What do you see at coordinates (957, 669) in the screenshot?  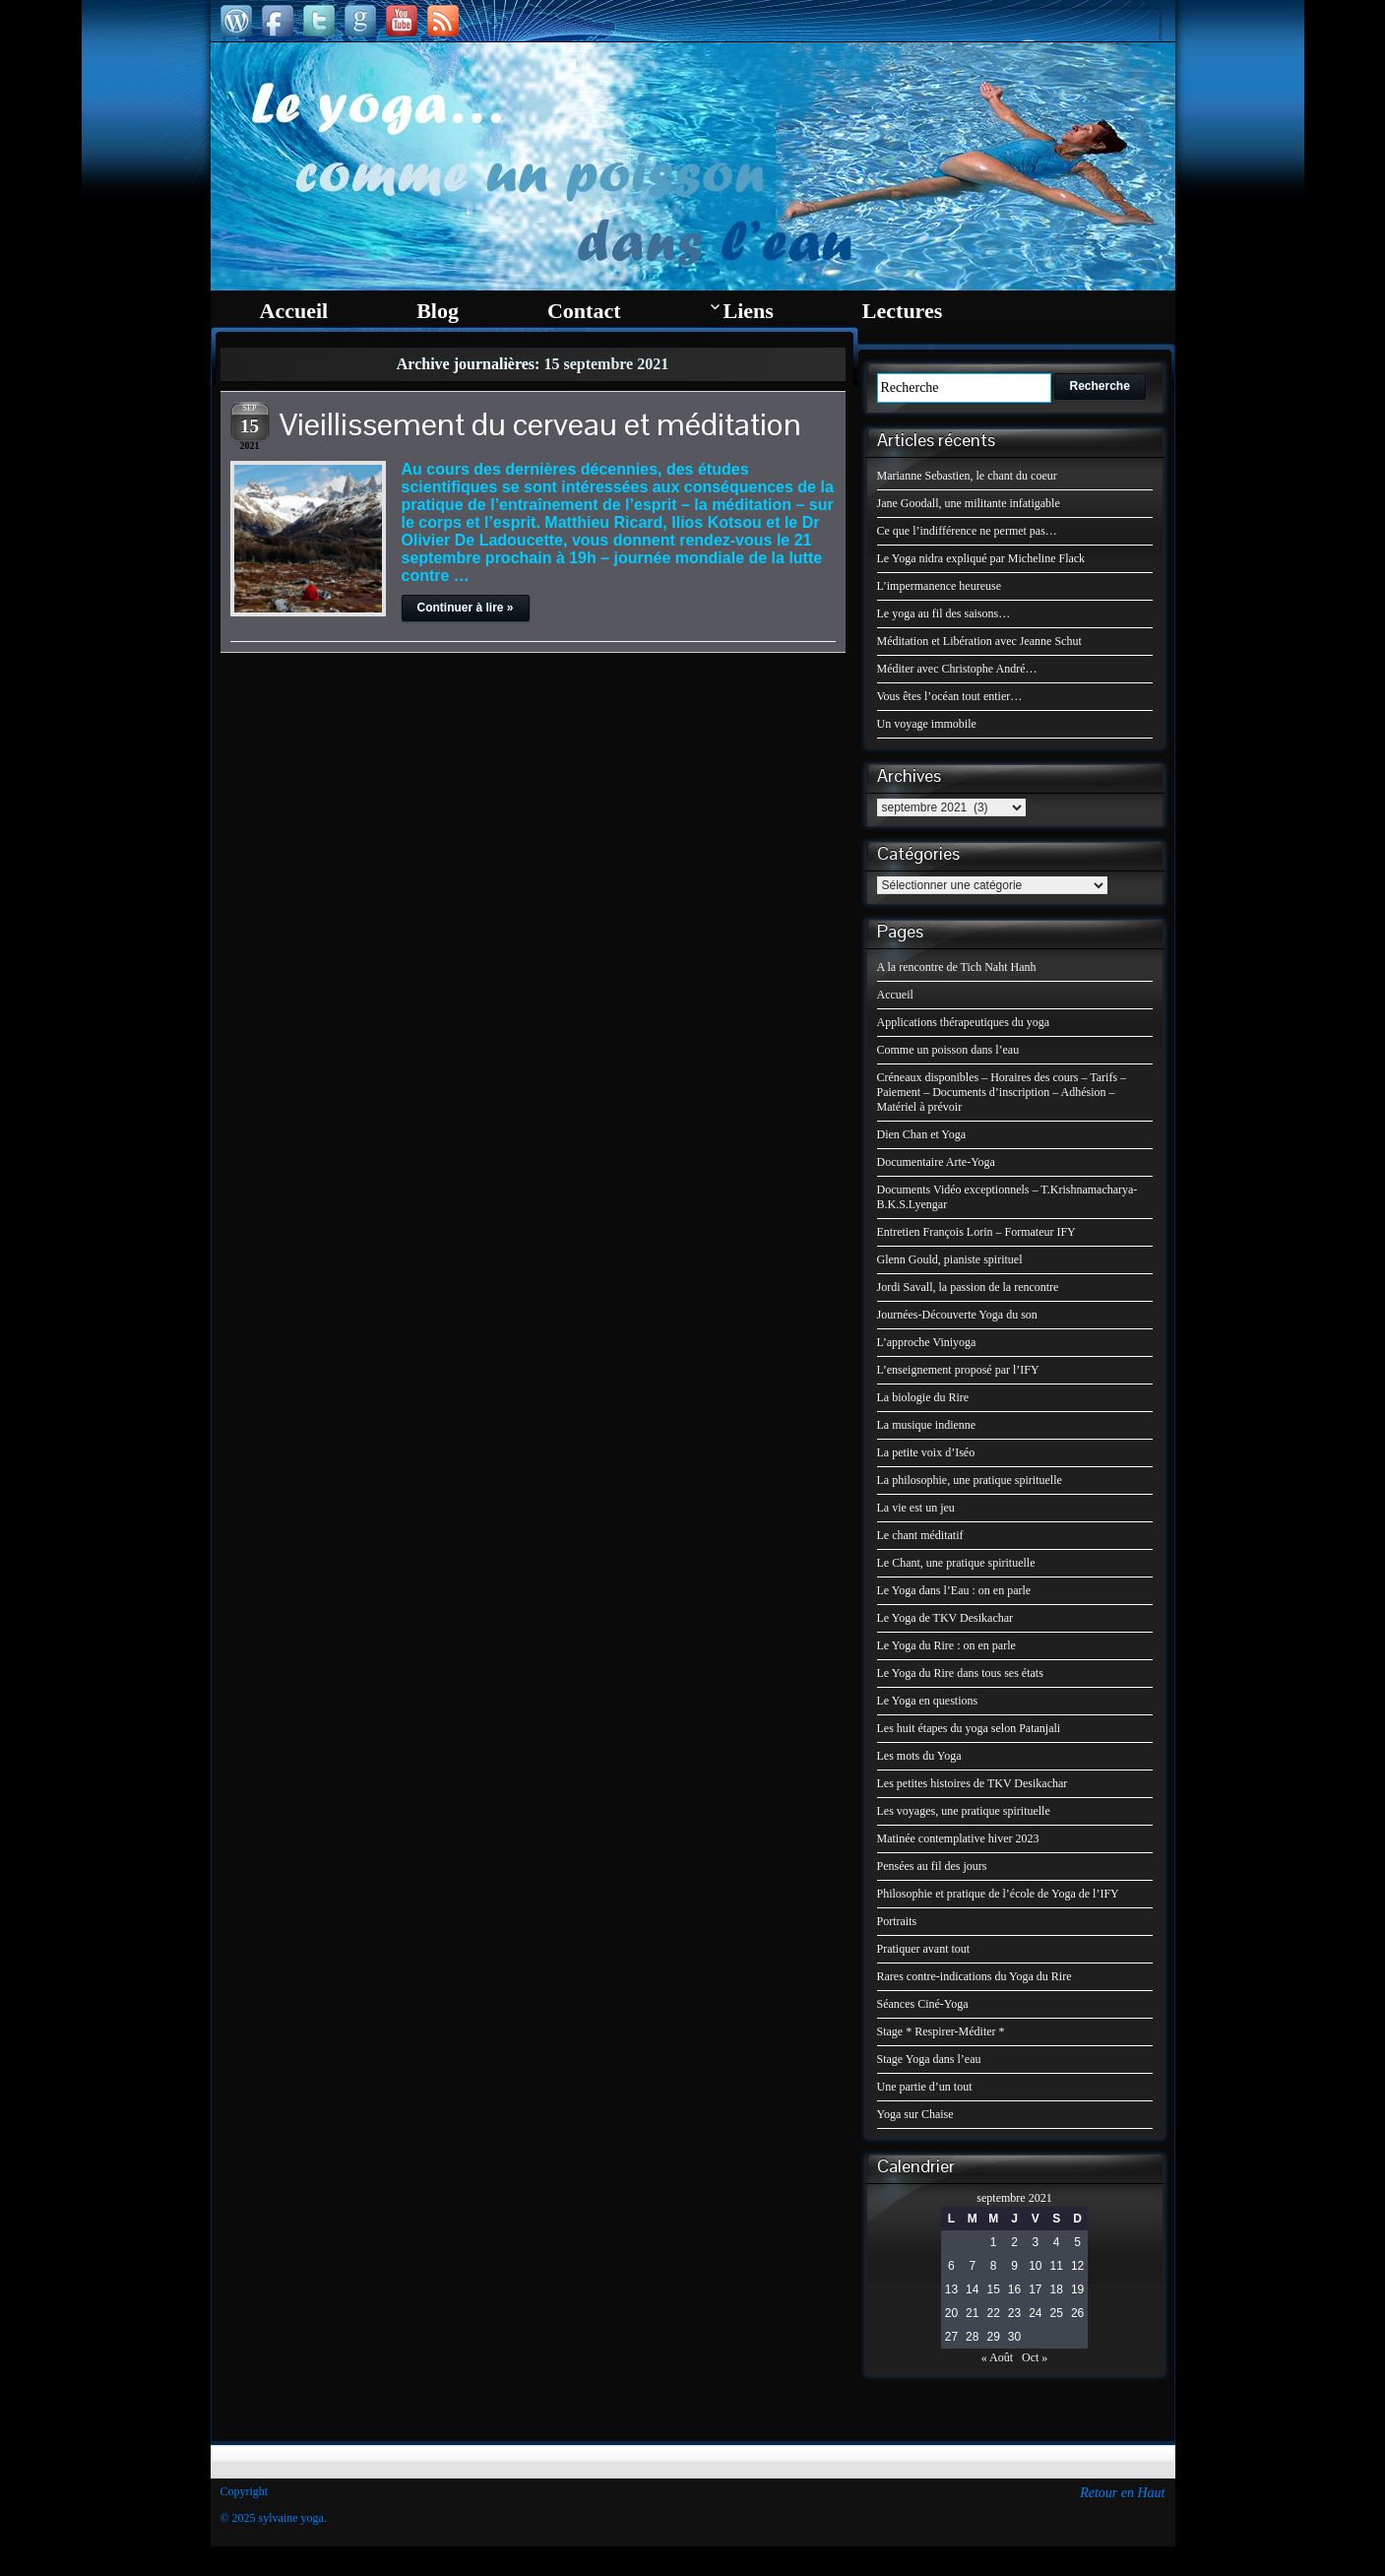 I see `Méditer avec Christophe André…` at bounding box center [957, 669].